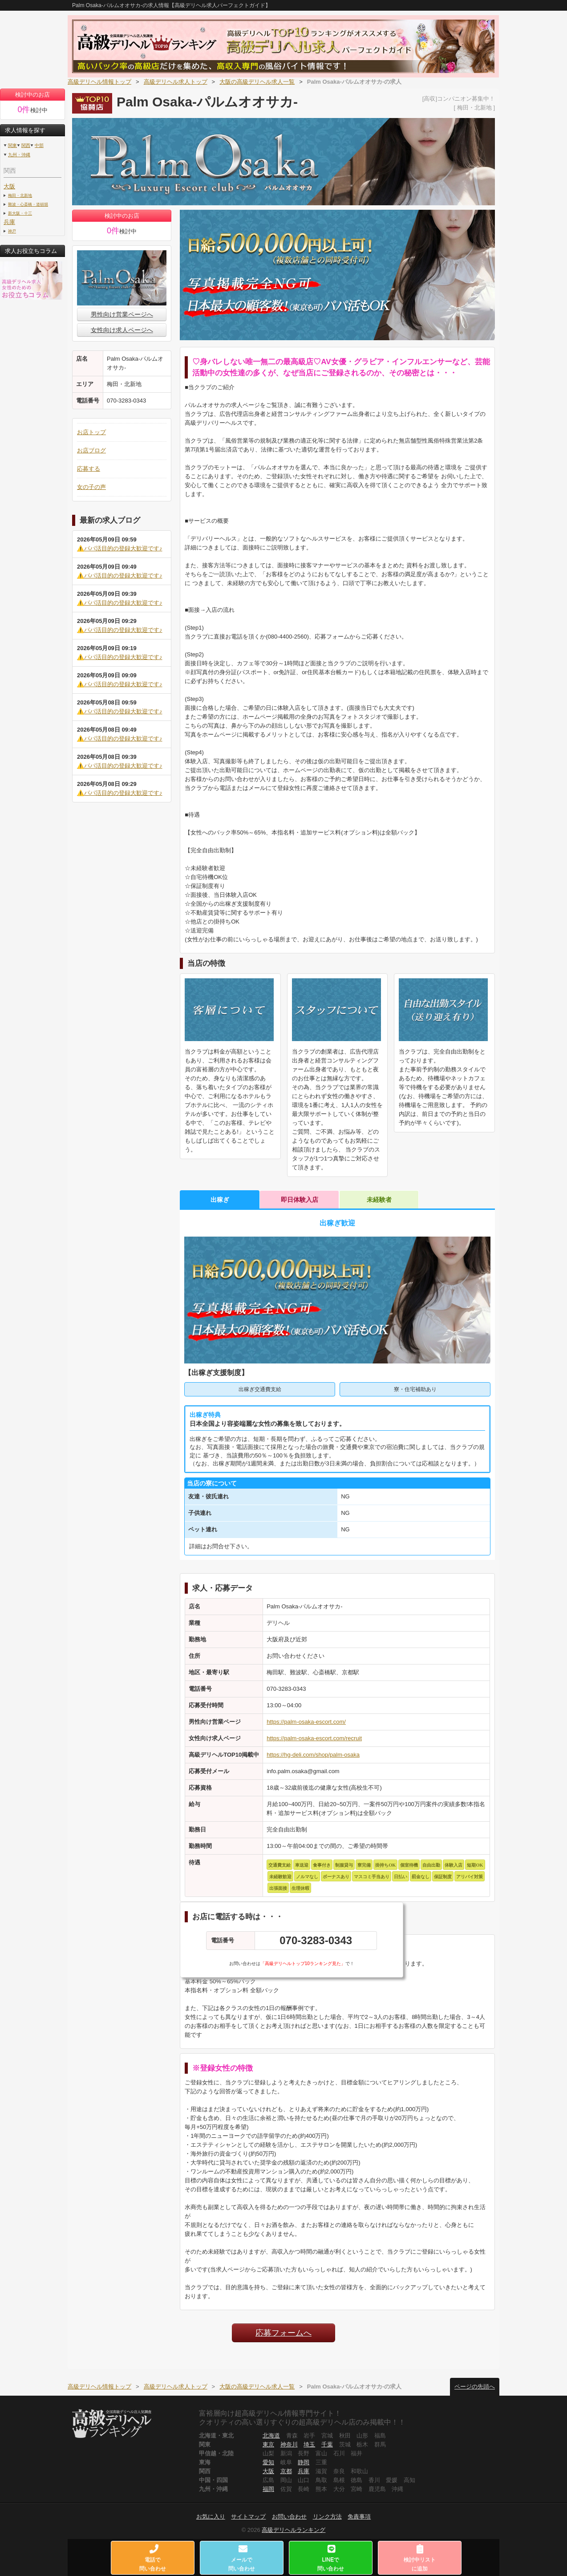 The image size is (567, 2576). Describe the element at coordinates (39, 145) in the screenshot. I see `中部` at that location.